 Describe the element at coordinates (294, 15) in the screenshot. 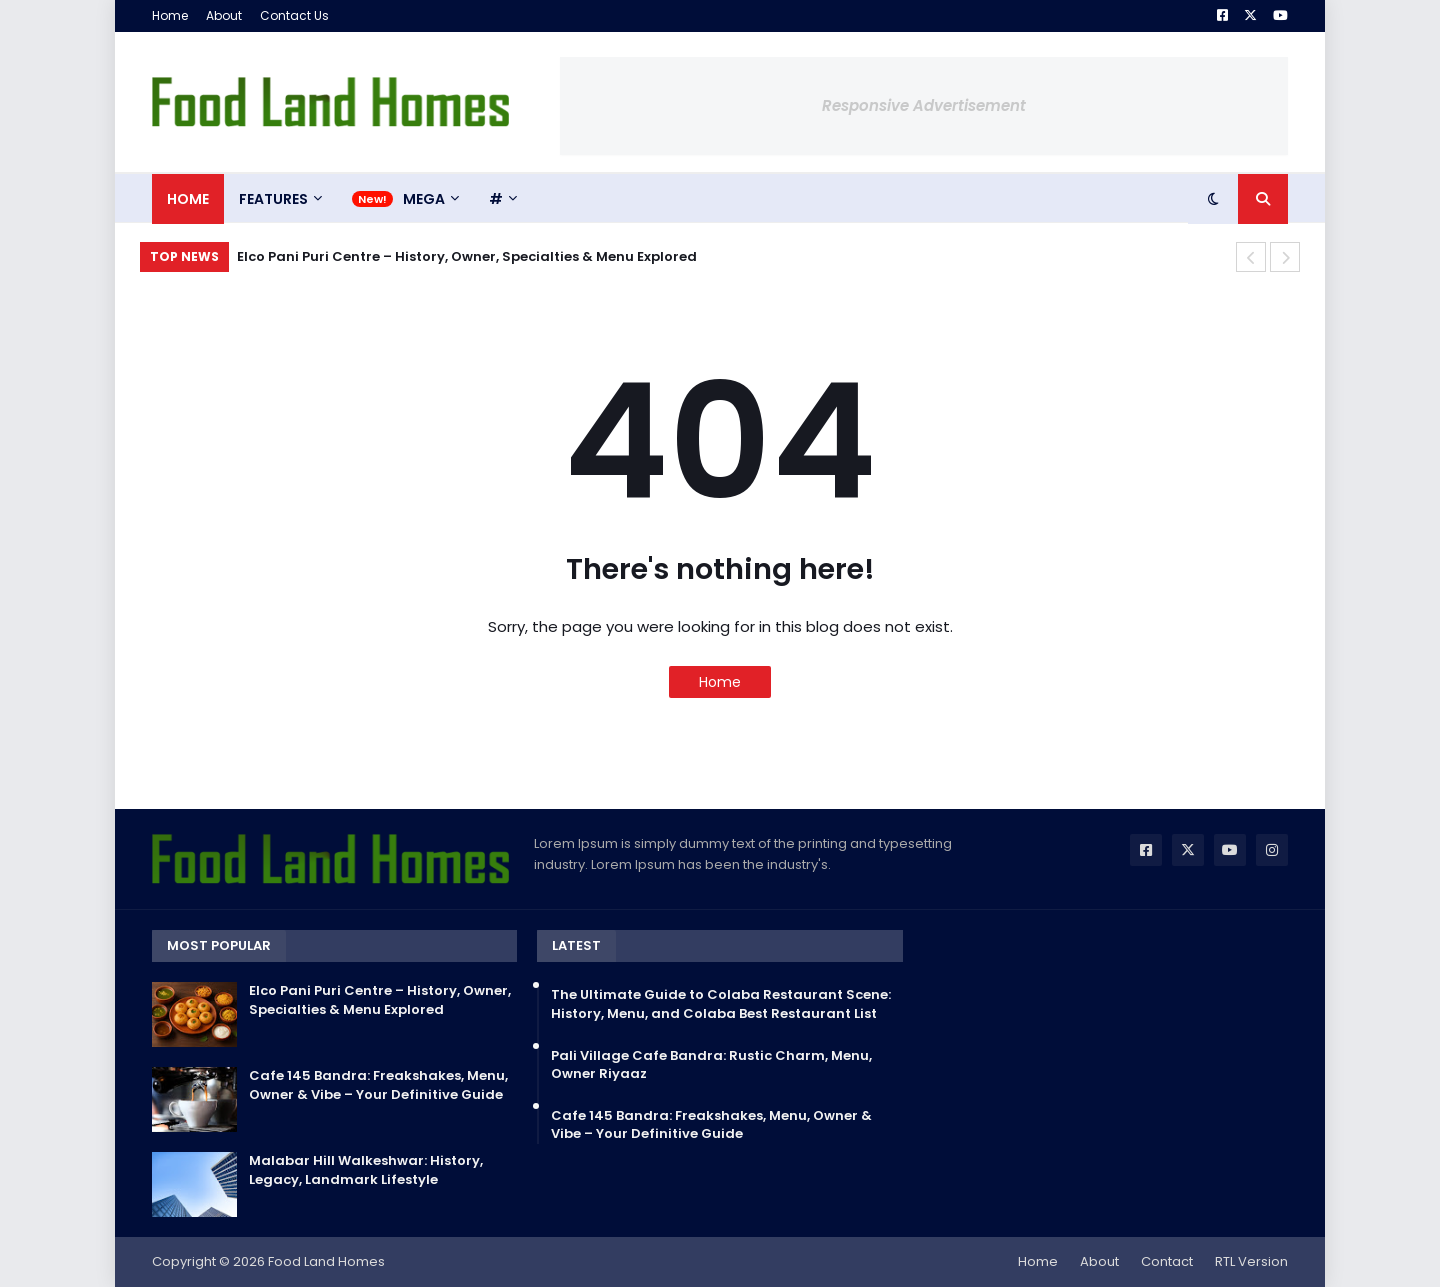

I see `Contact Us` at that location.